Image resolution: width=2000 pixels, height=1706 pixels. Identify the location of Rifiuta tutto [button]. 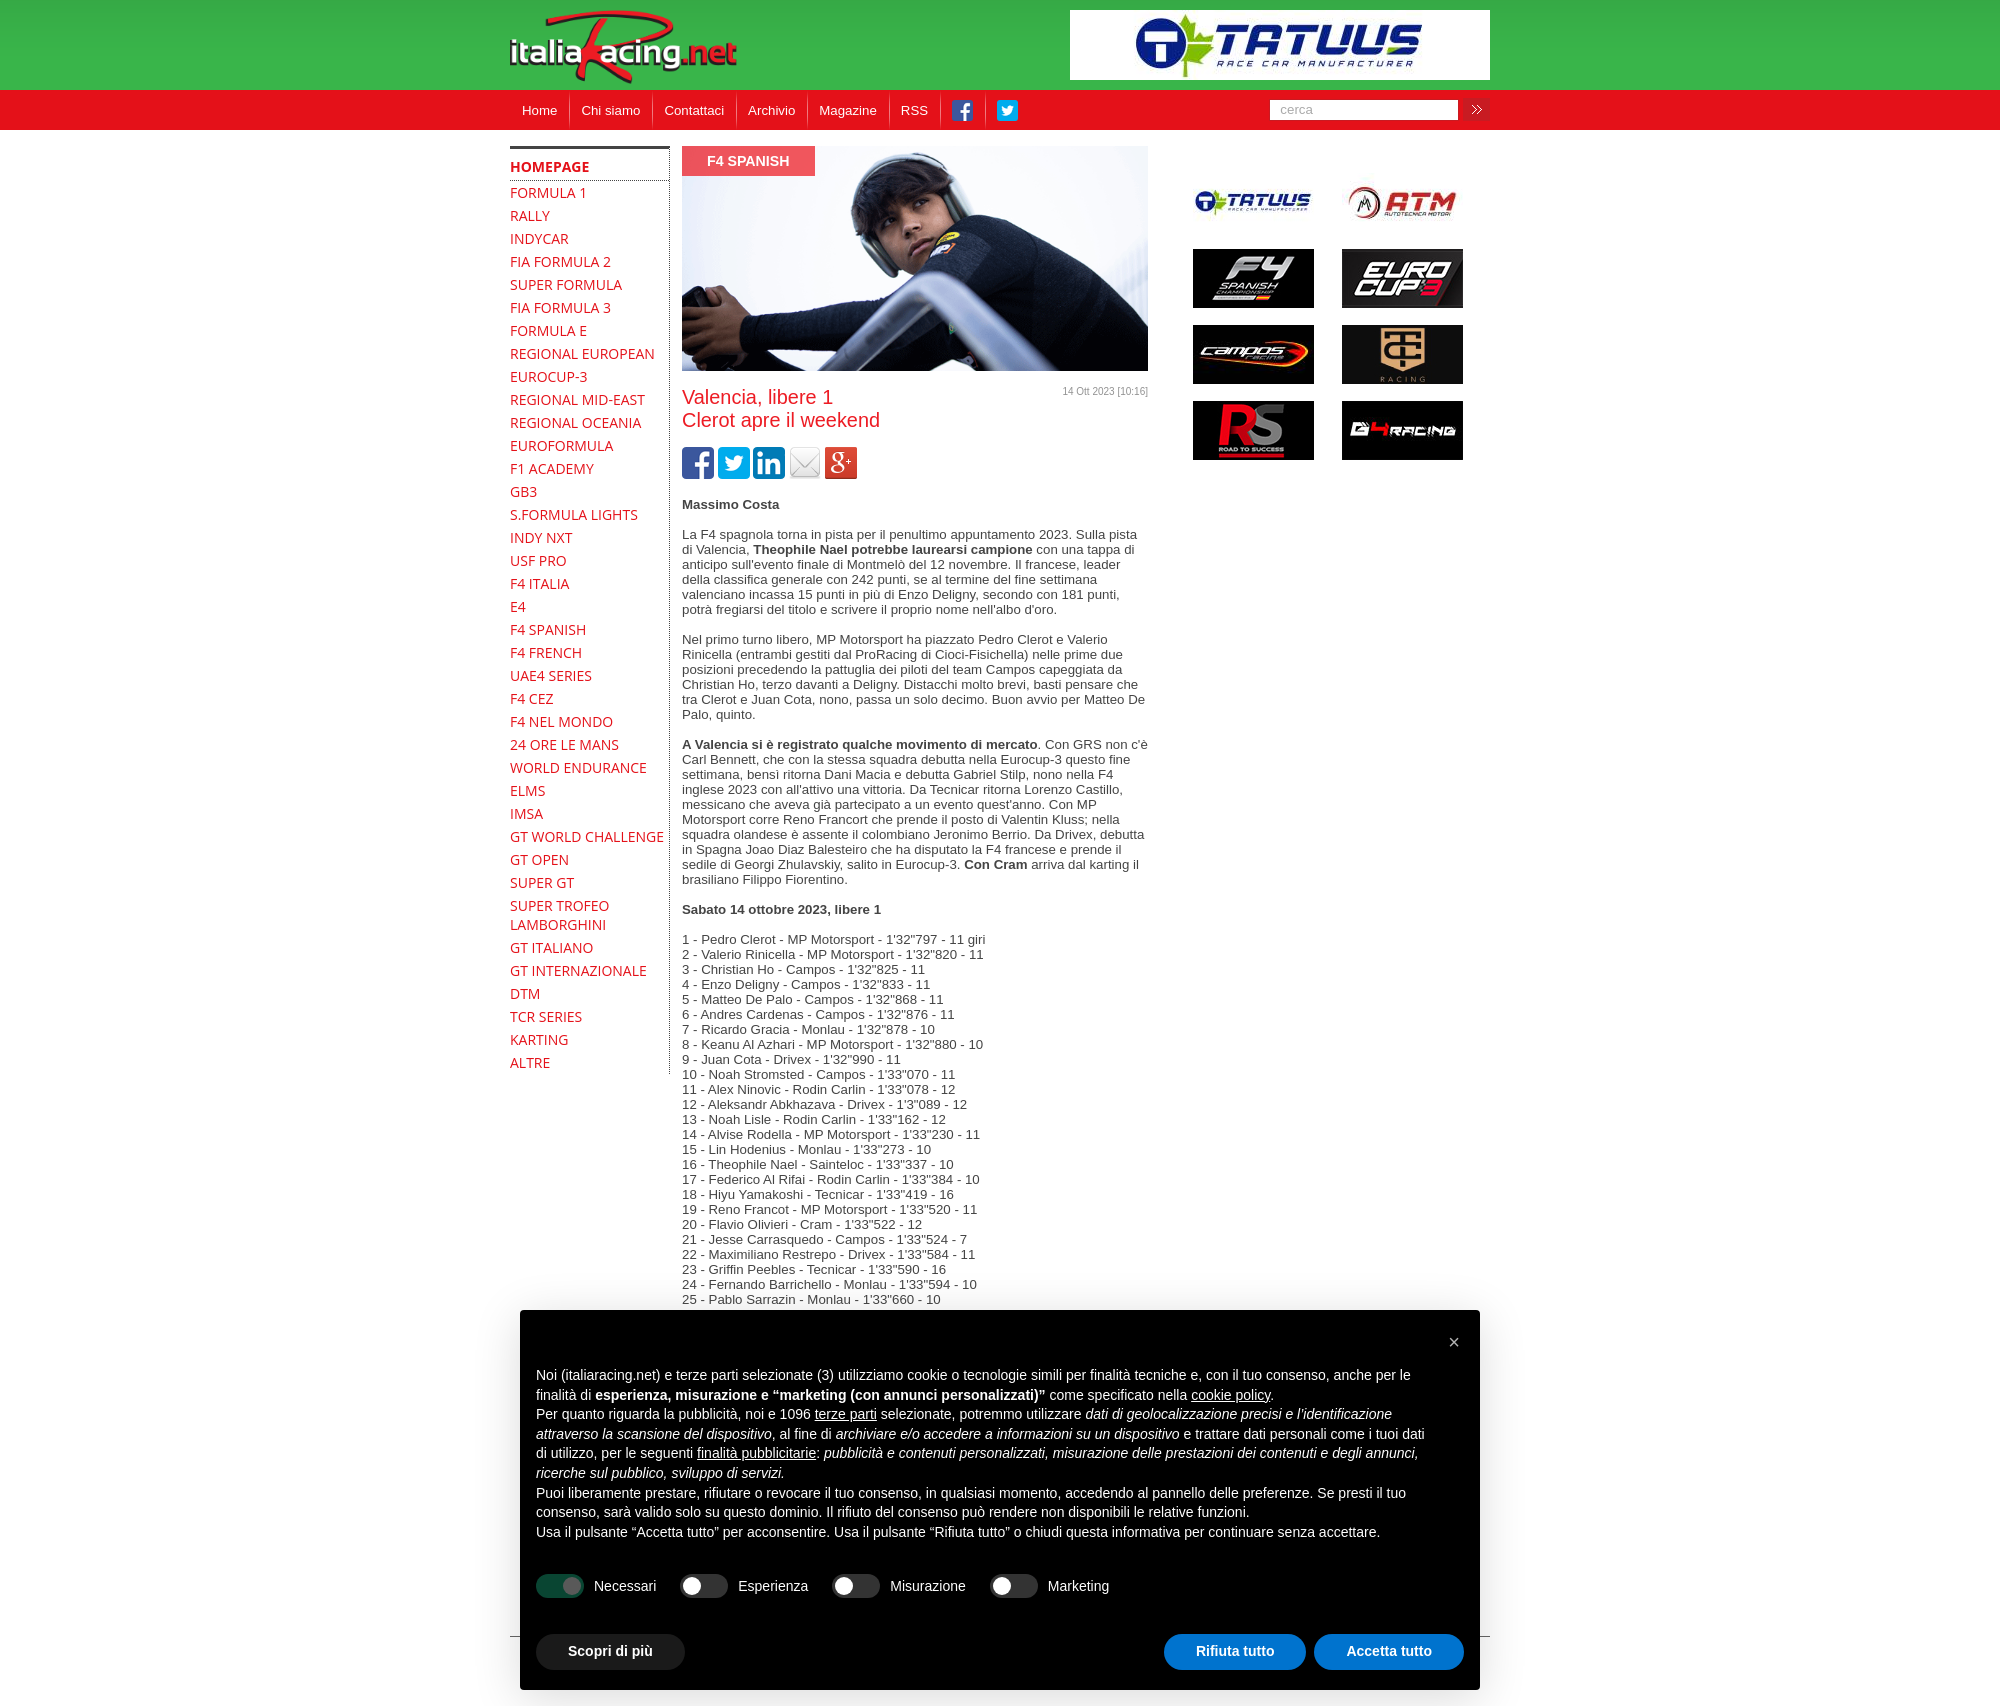
(1235, 1651).